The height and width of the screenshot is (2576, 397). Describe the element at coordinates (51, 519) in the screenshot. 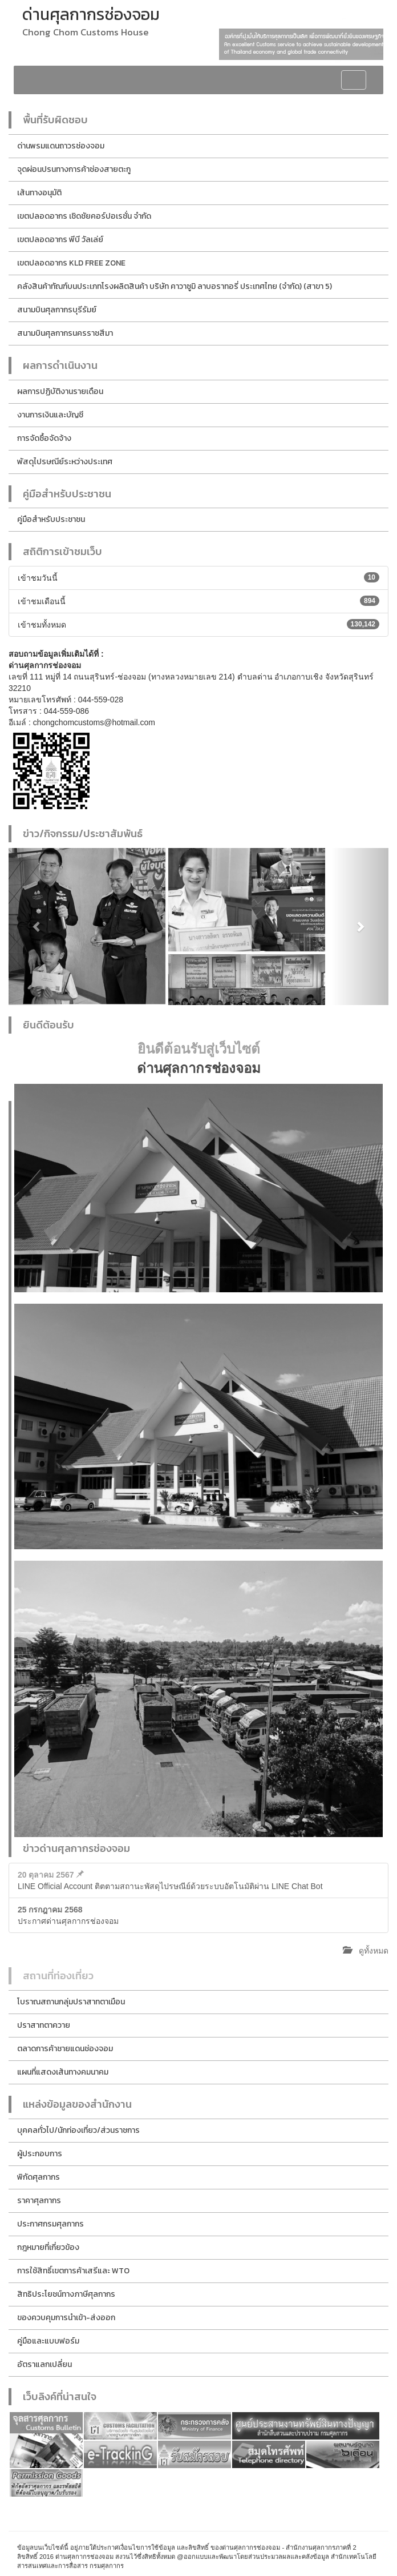

I see `คู่มือสำหรับประชาชน` at that location.